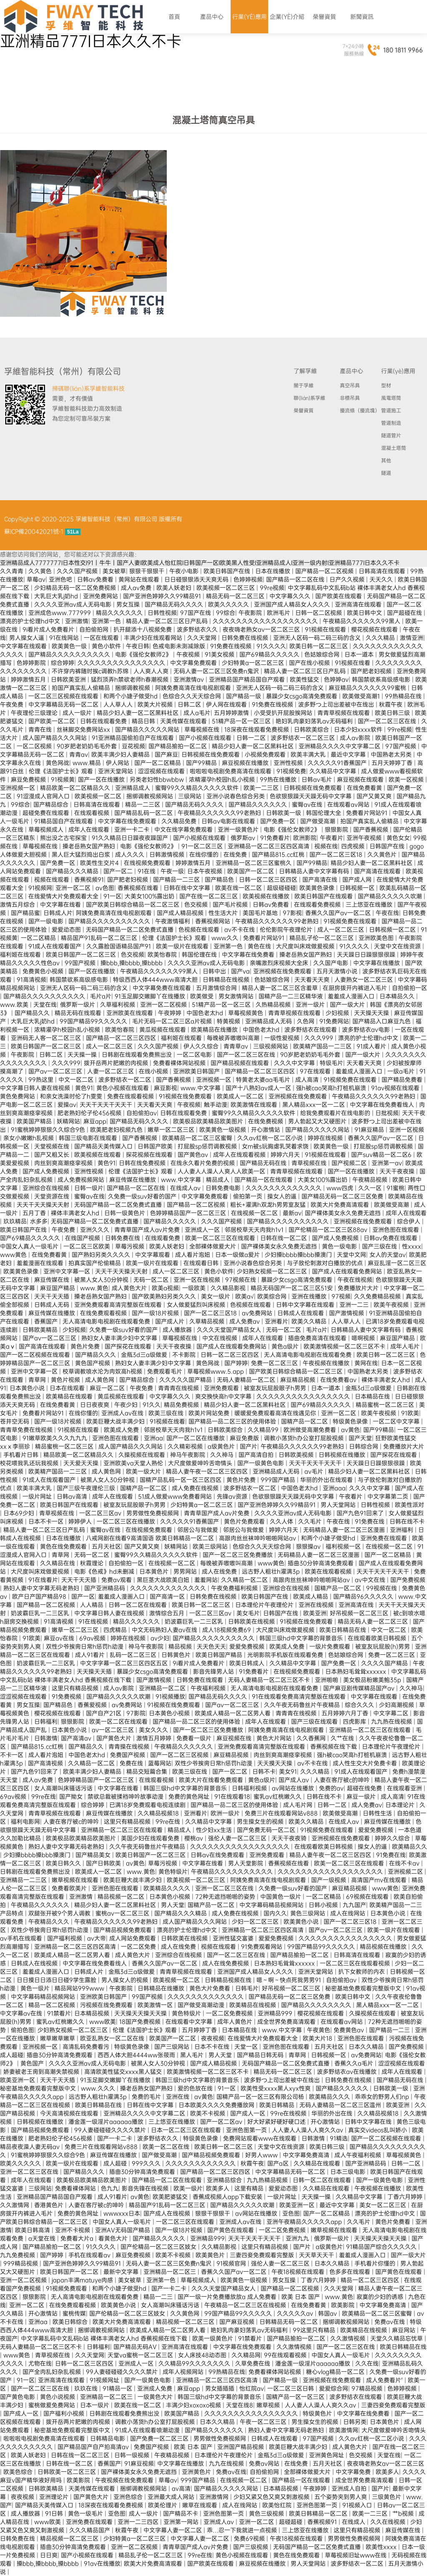  What do you see at coordinates (291, 771) in the screenshot?
I see `91视频免费` at bounding box center [291, 771].